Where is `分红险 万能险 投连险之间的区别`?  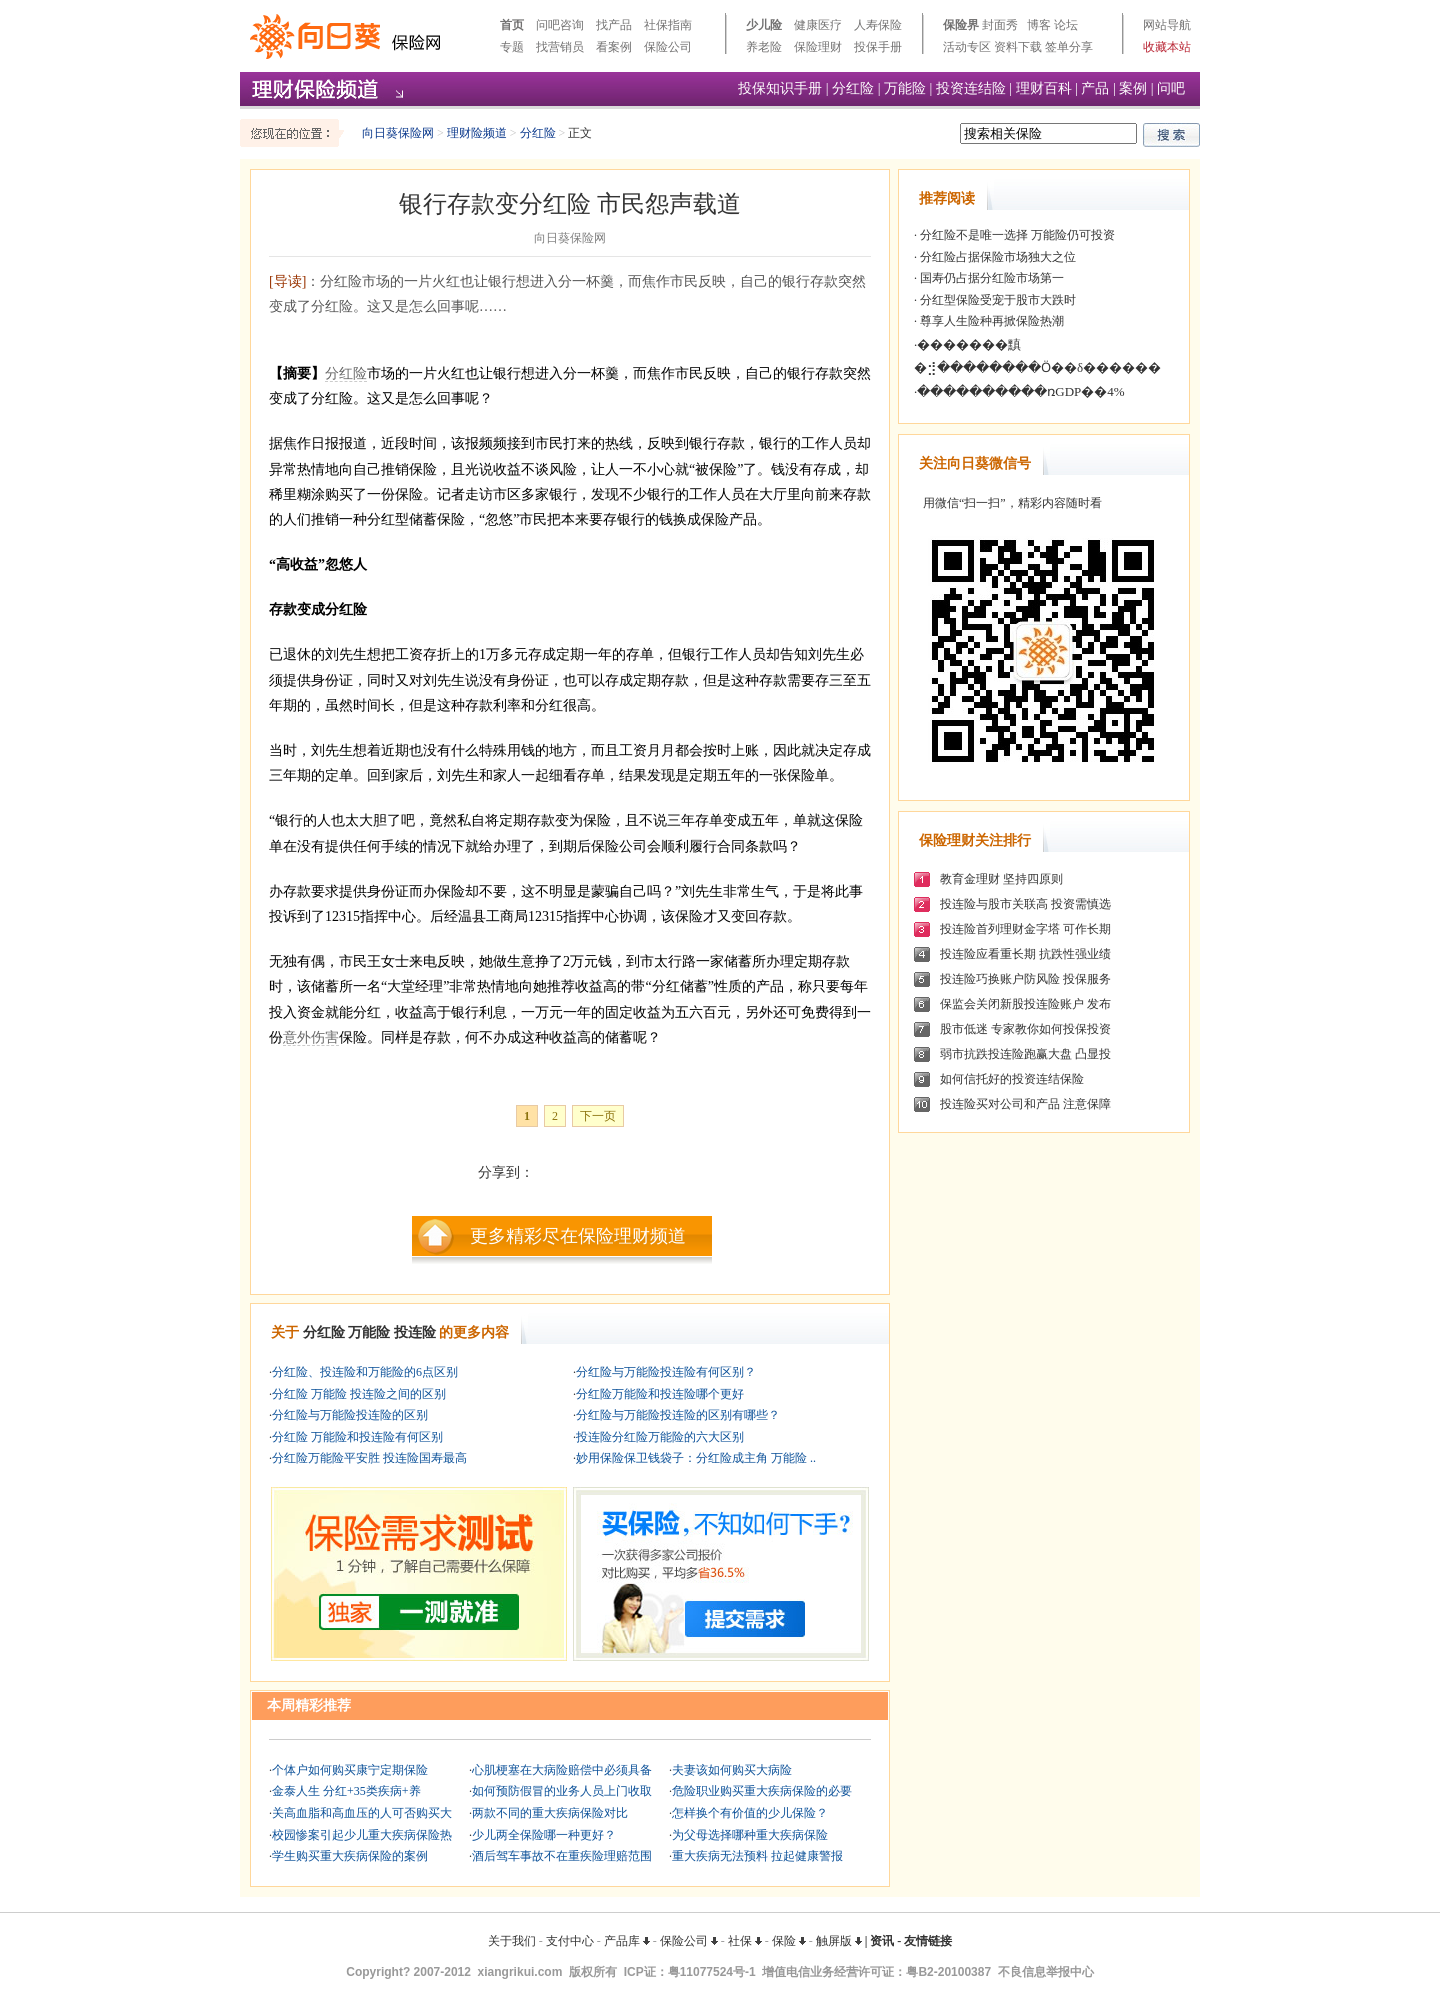 分红险 万能险 投连险之间的区别 is located at coordinates (359, 1394).